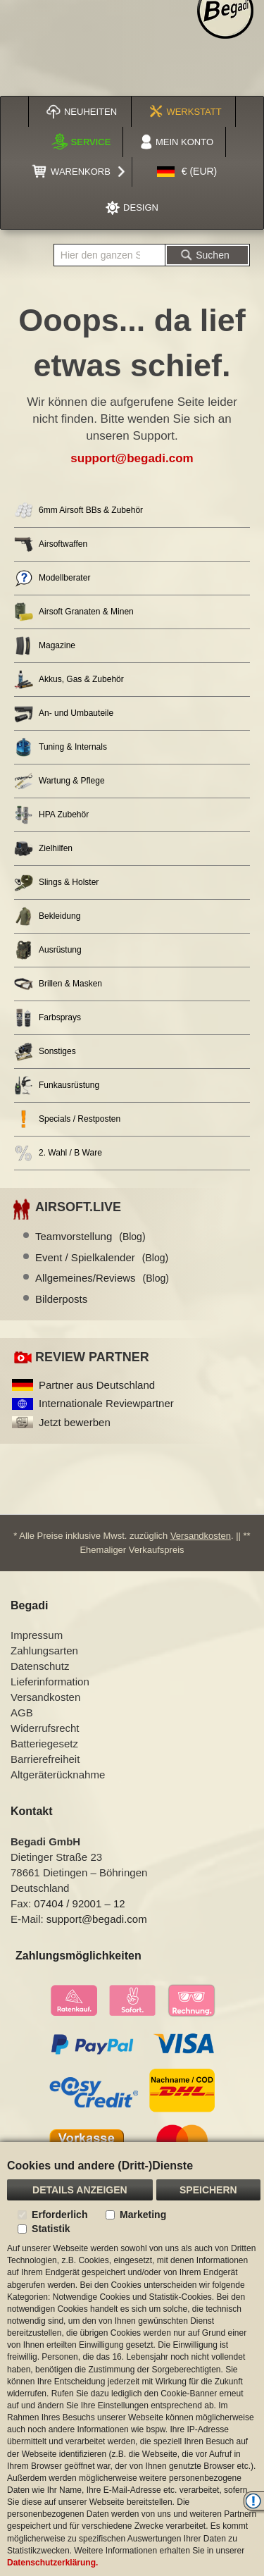  What do you see at coordinates (143, 2214) in the screenshot?
I see `Marketing` at bounding box center [143, 2214].